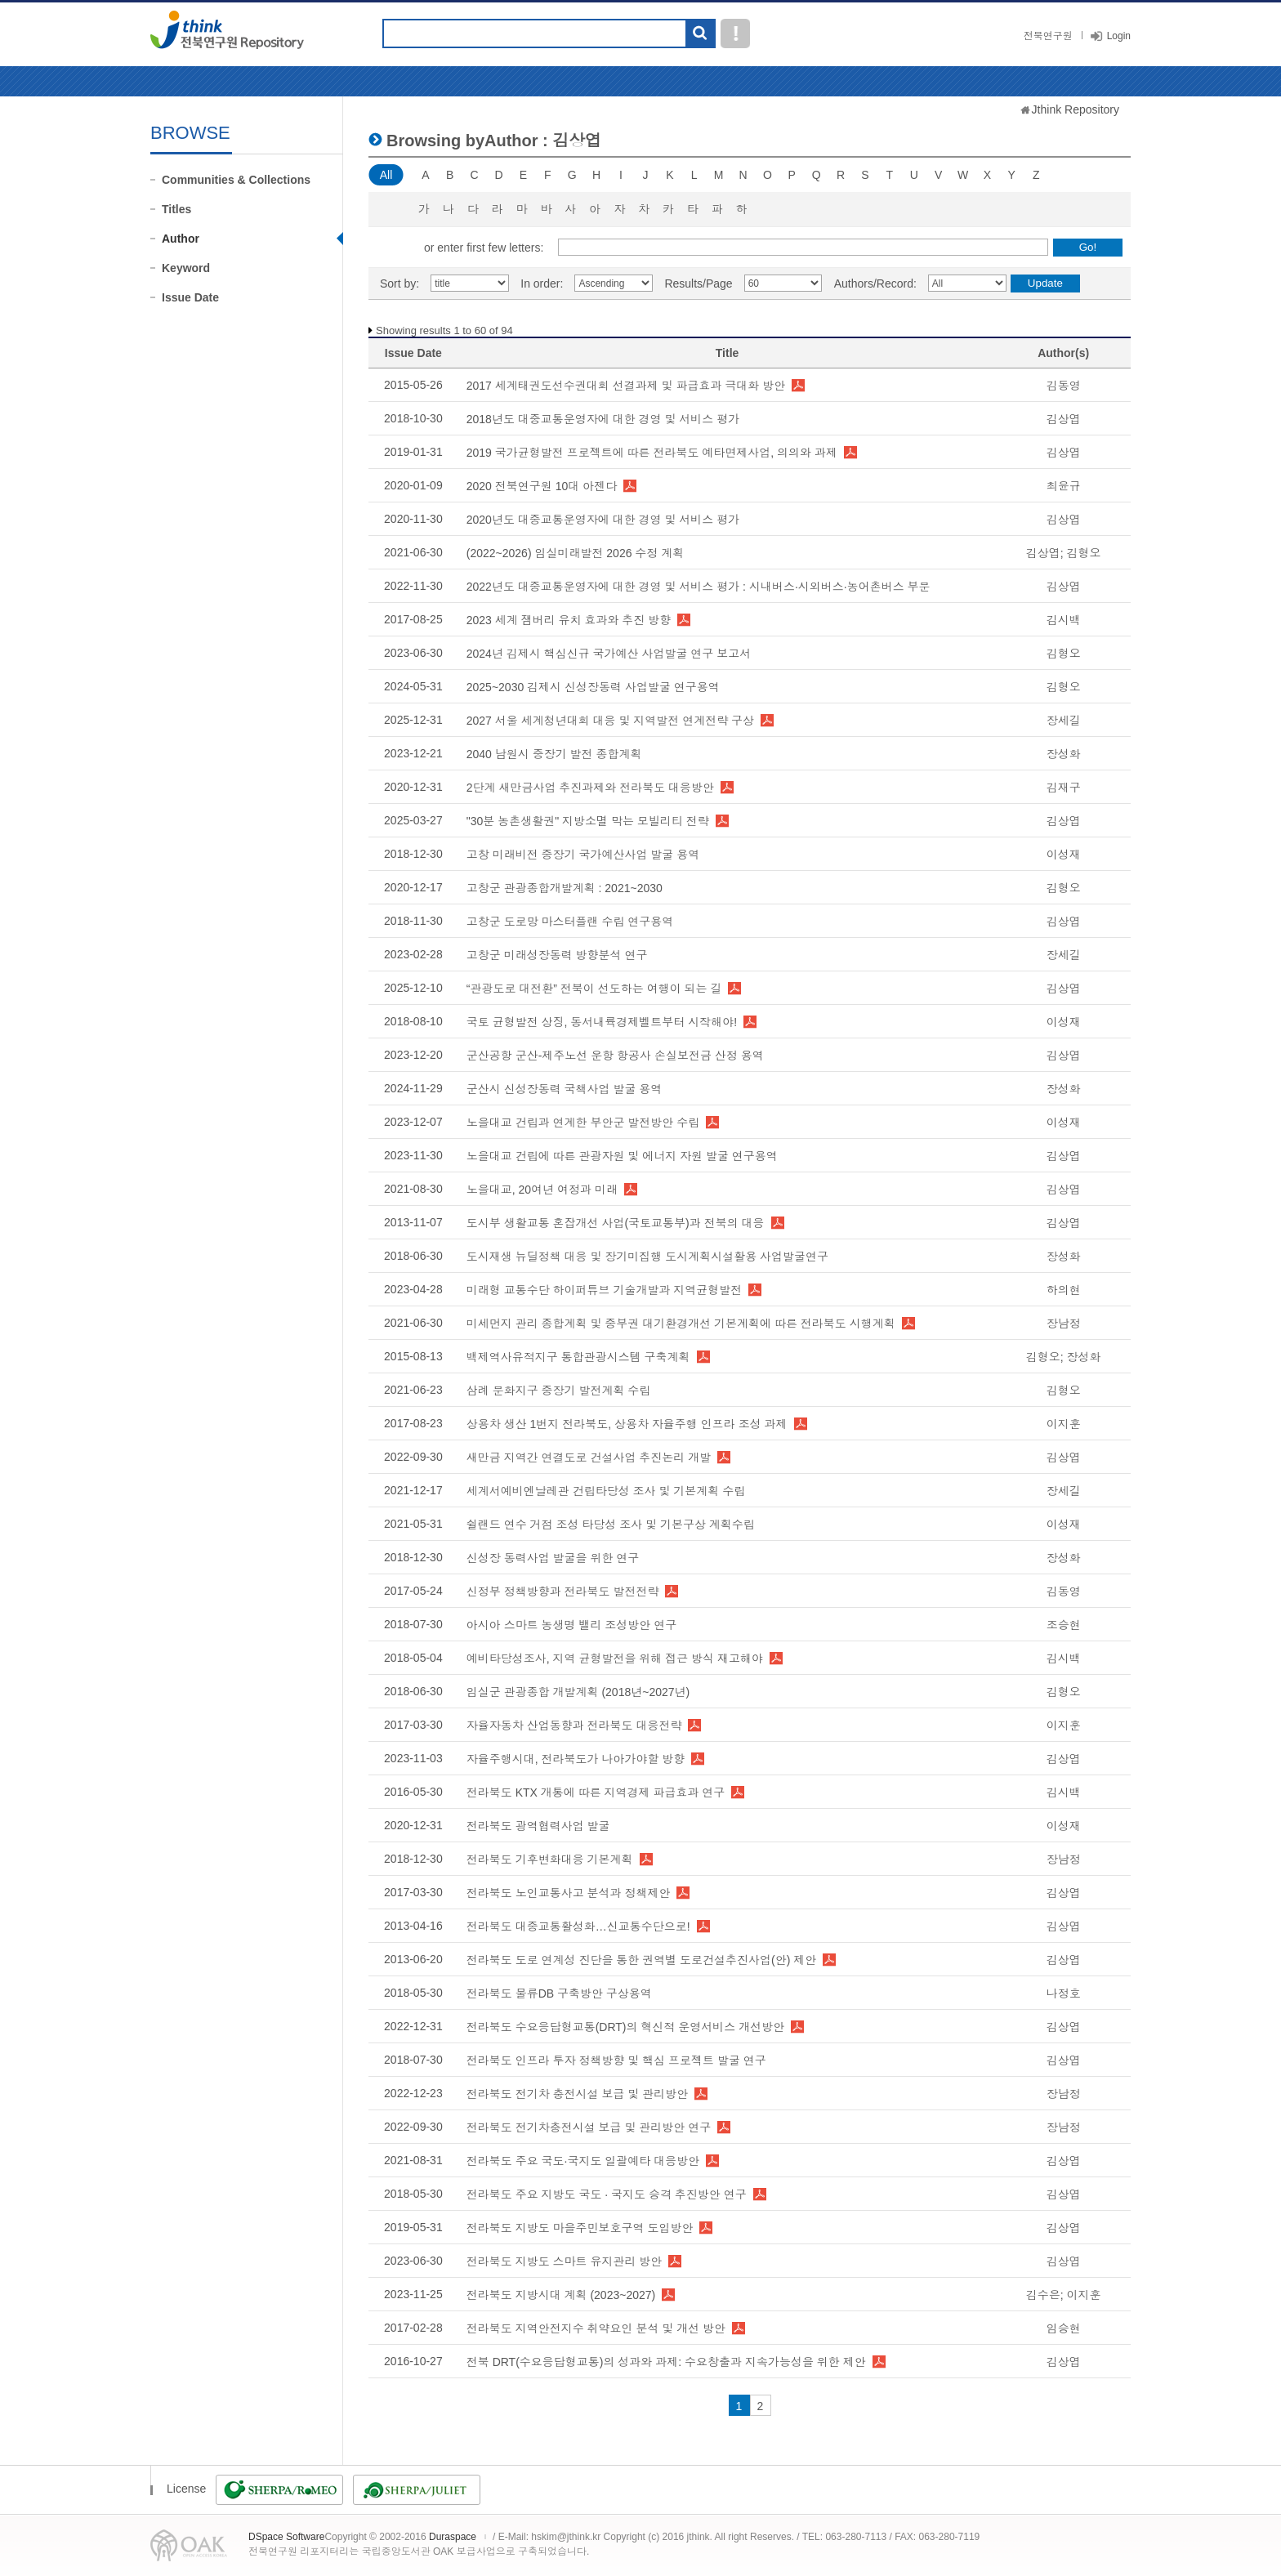 The image size is (1281, 2576). I want to click on 임실군 관광종합 개발계획 (2018년~2027년), so click(578, 1692).